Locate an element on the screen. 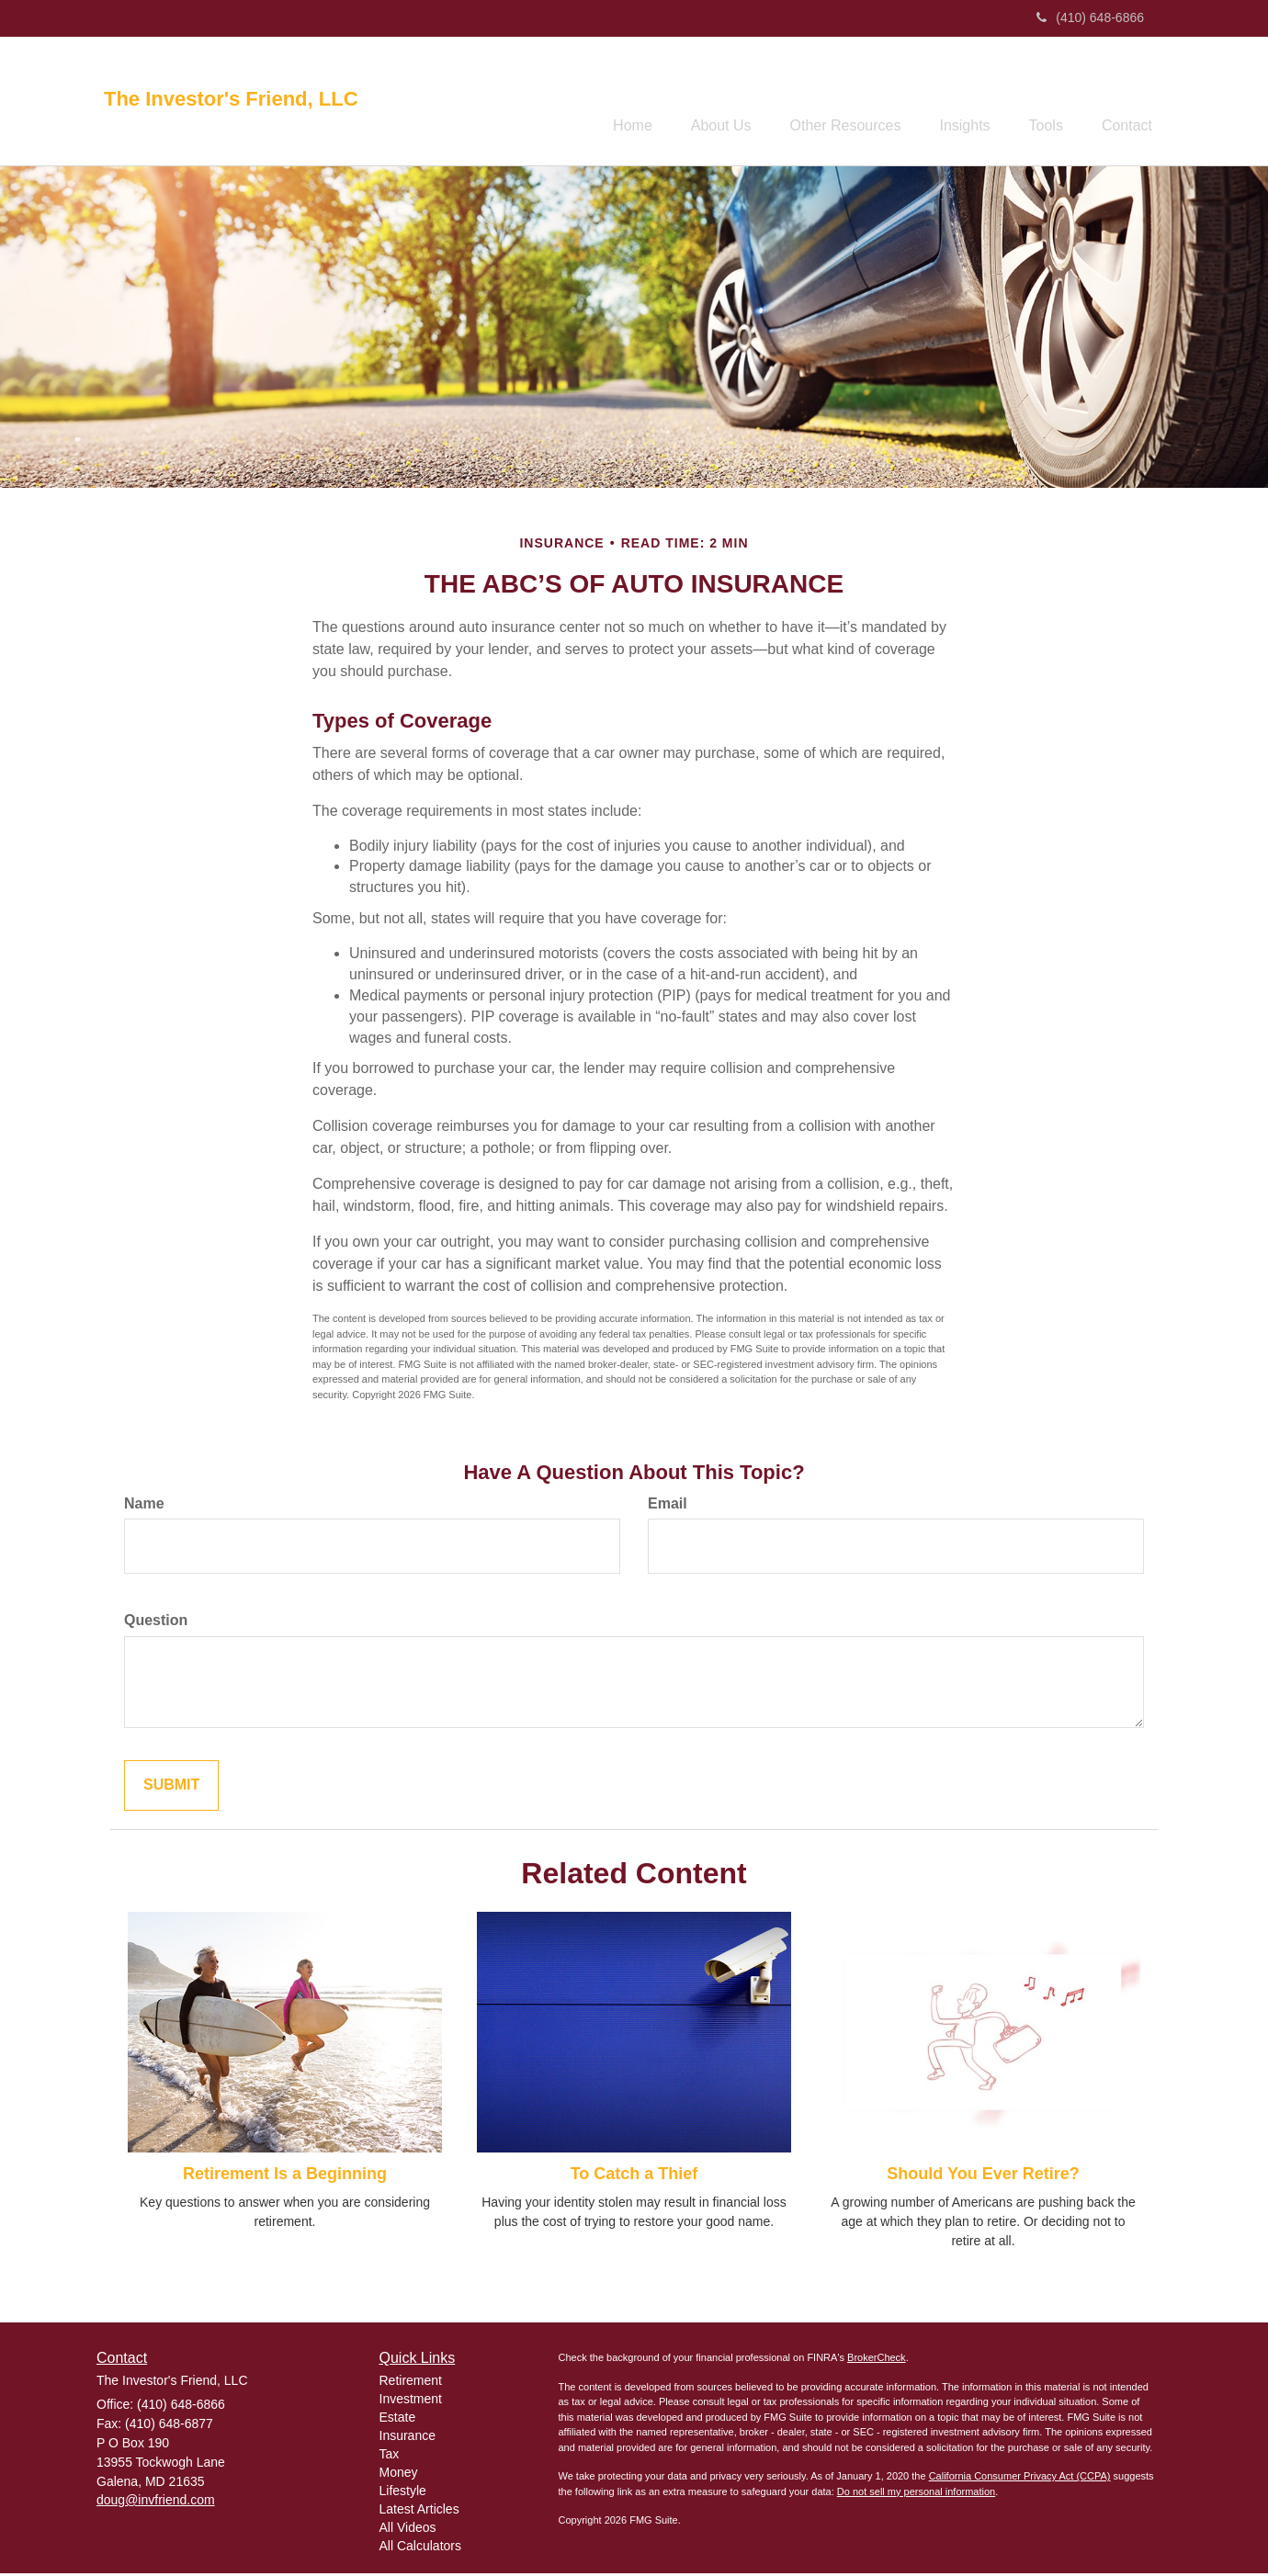 The image size is (1268, 2576). [button] is located at coordinates (688, 102).